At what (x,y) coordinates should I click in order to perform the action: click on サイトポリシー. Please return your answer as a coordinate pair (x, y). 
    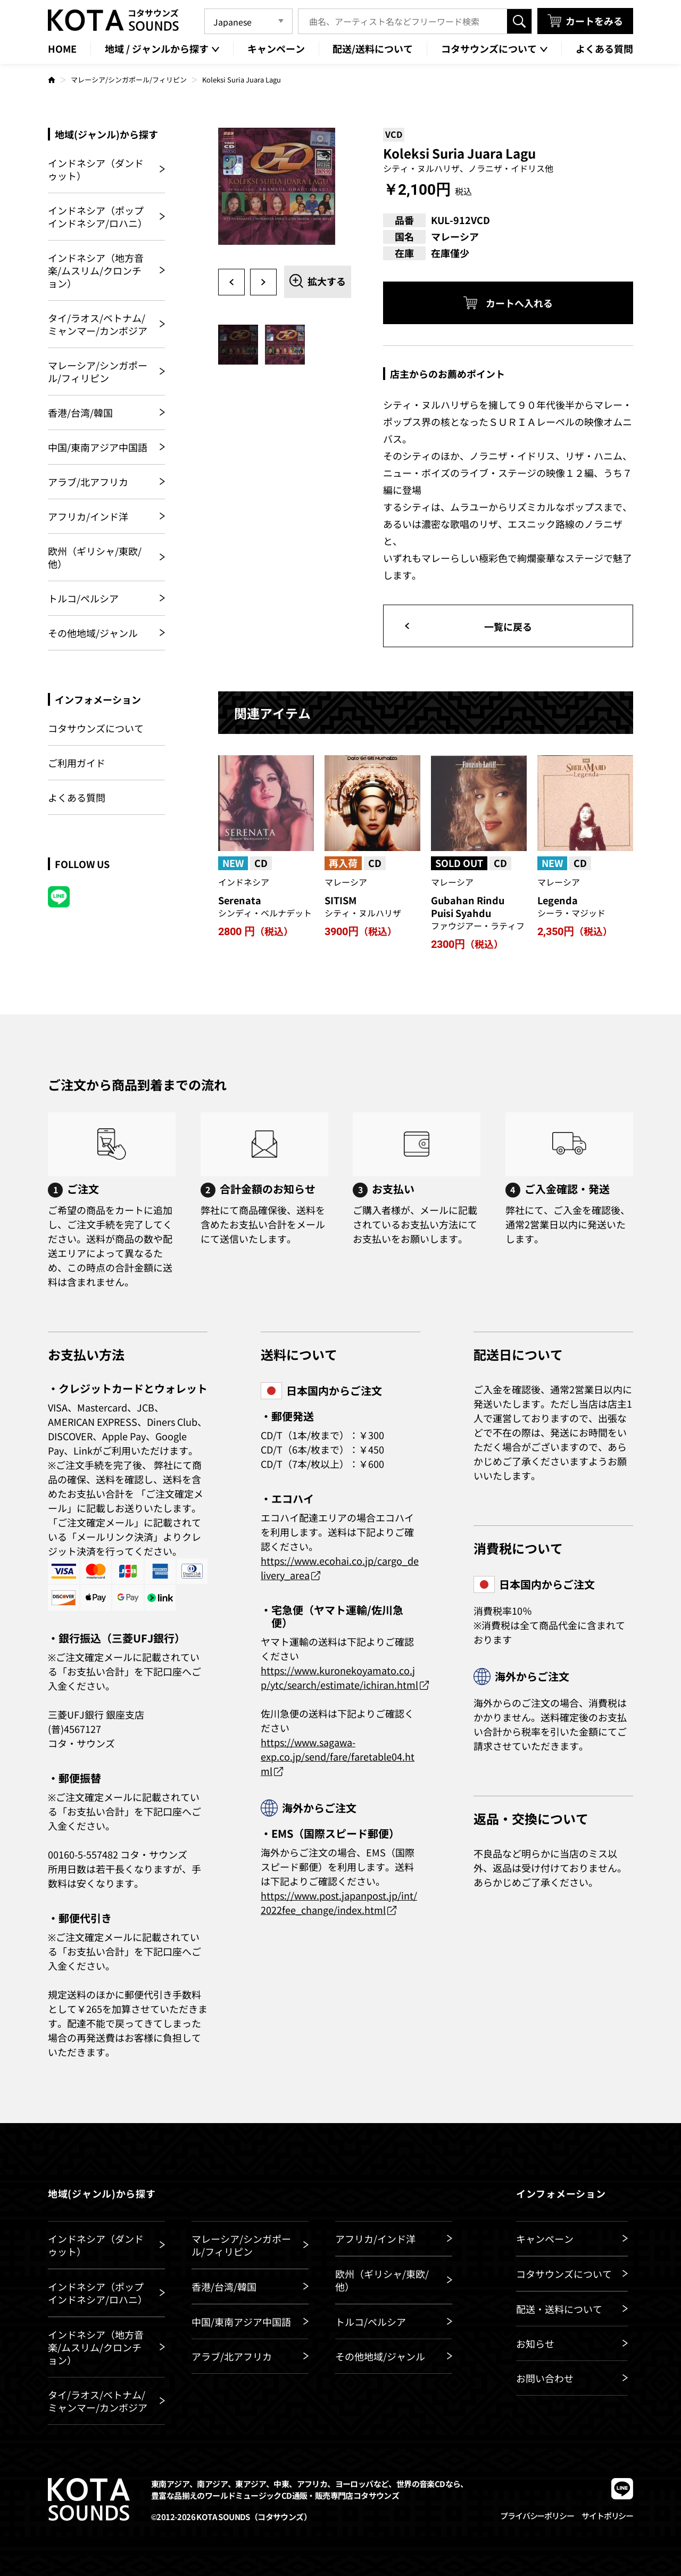
    Looking at the image, I should click on (607, 2515).